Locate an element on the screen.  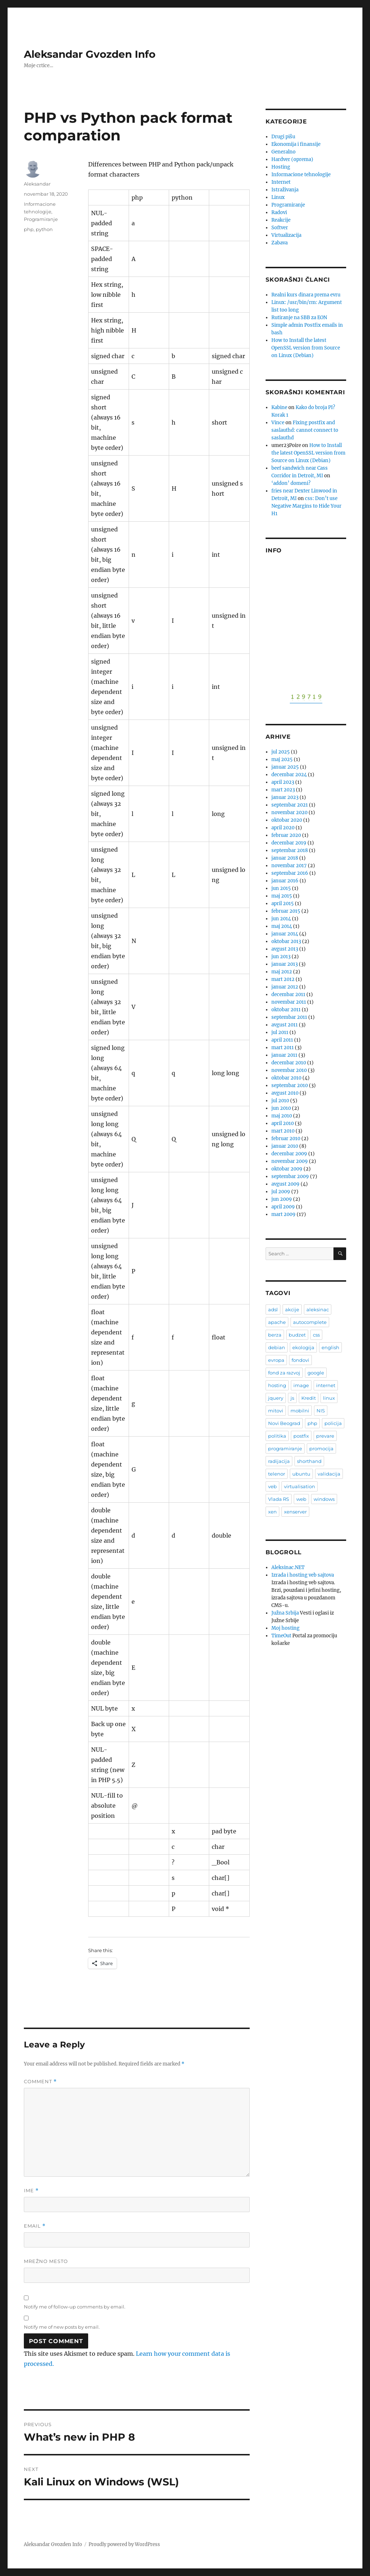
januar 2014 is located at coordinates (284, 934).